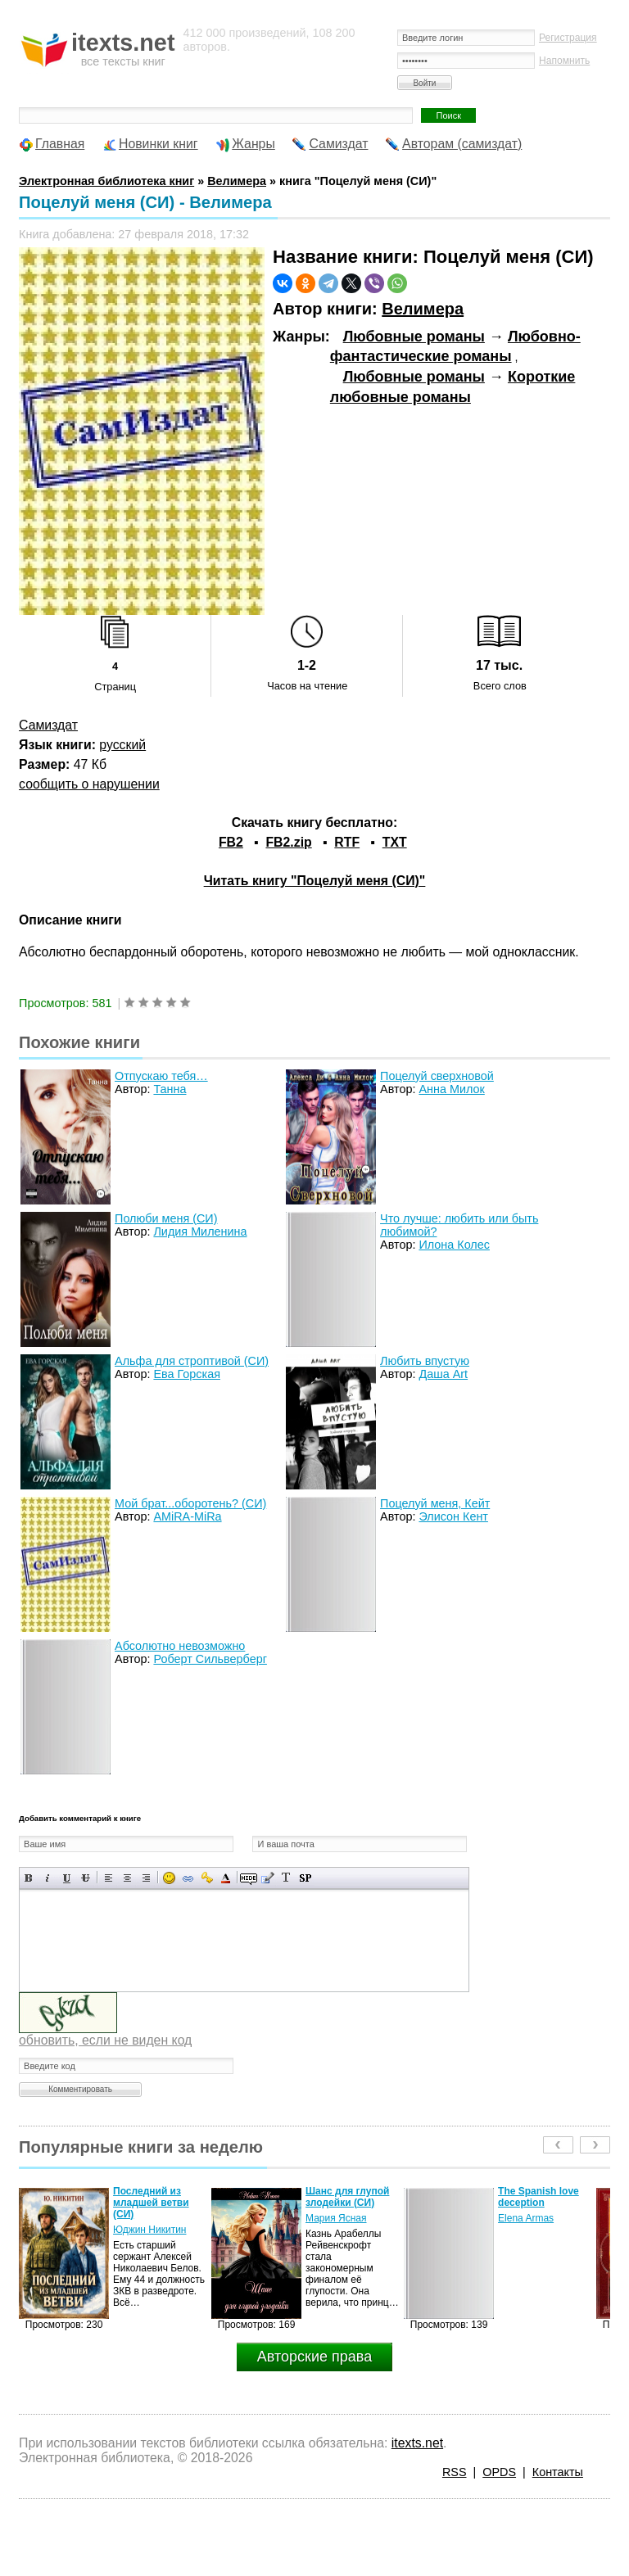 The width and height of the screenshot is (629, 2576). What do you see at coordinates (47, 1878) in the screenshot?
I see `Наклонный текст` at bounding box center [47, 1878].